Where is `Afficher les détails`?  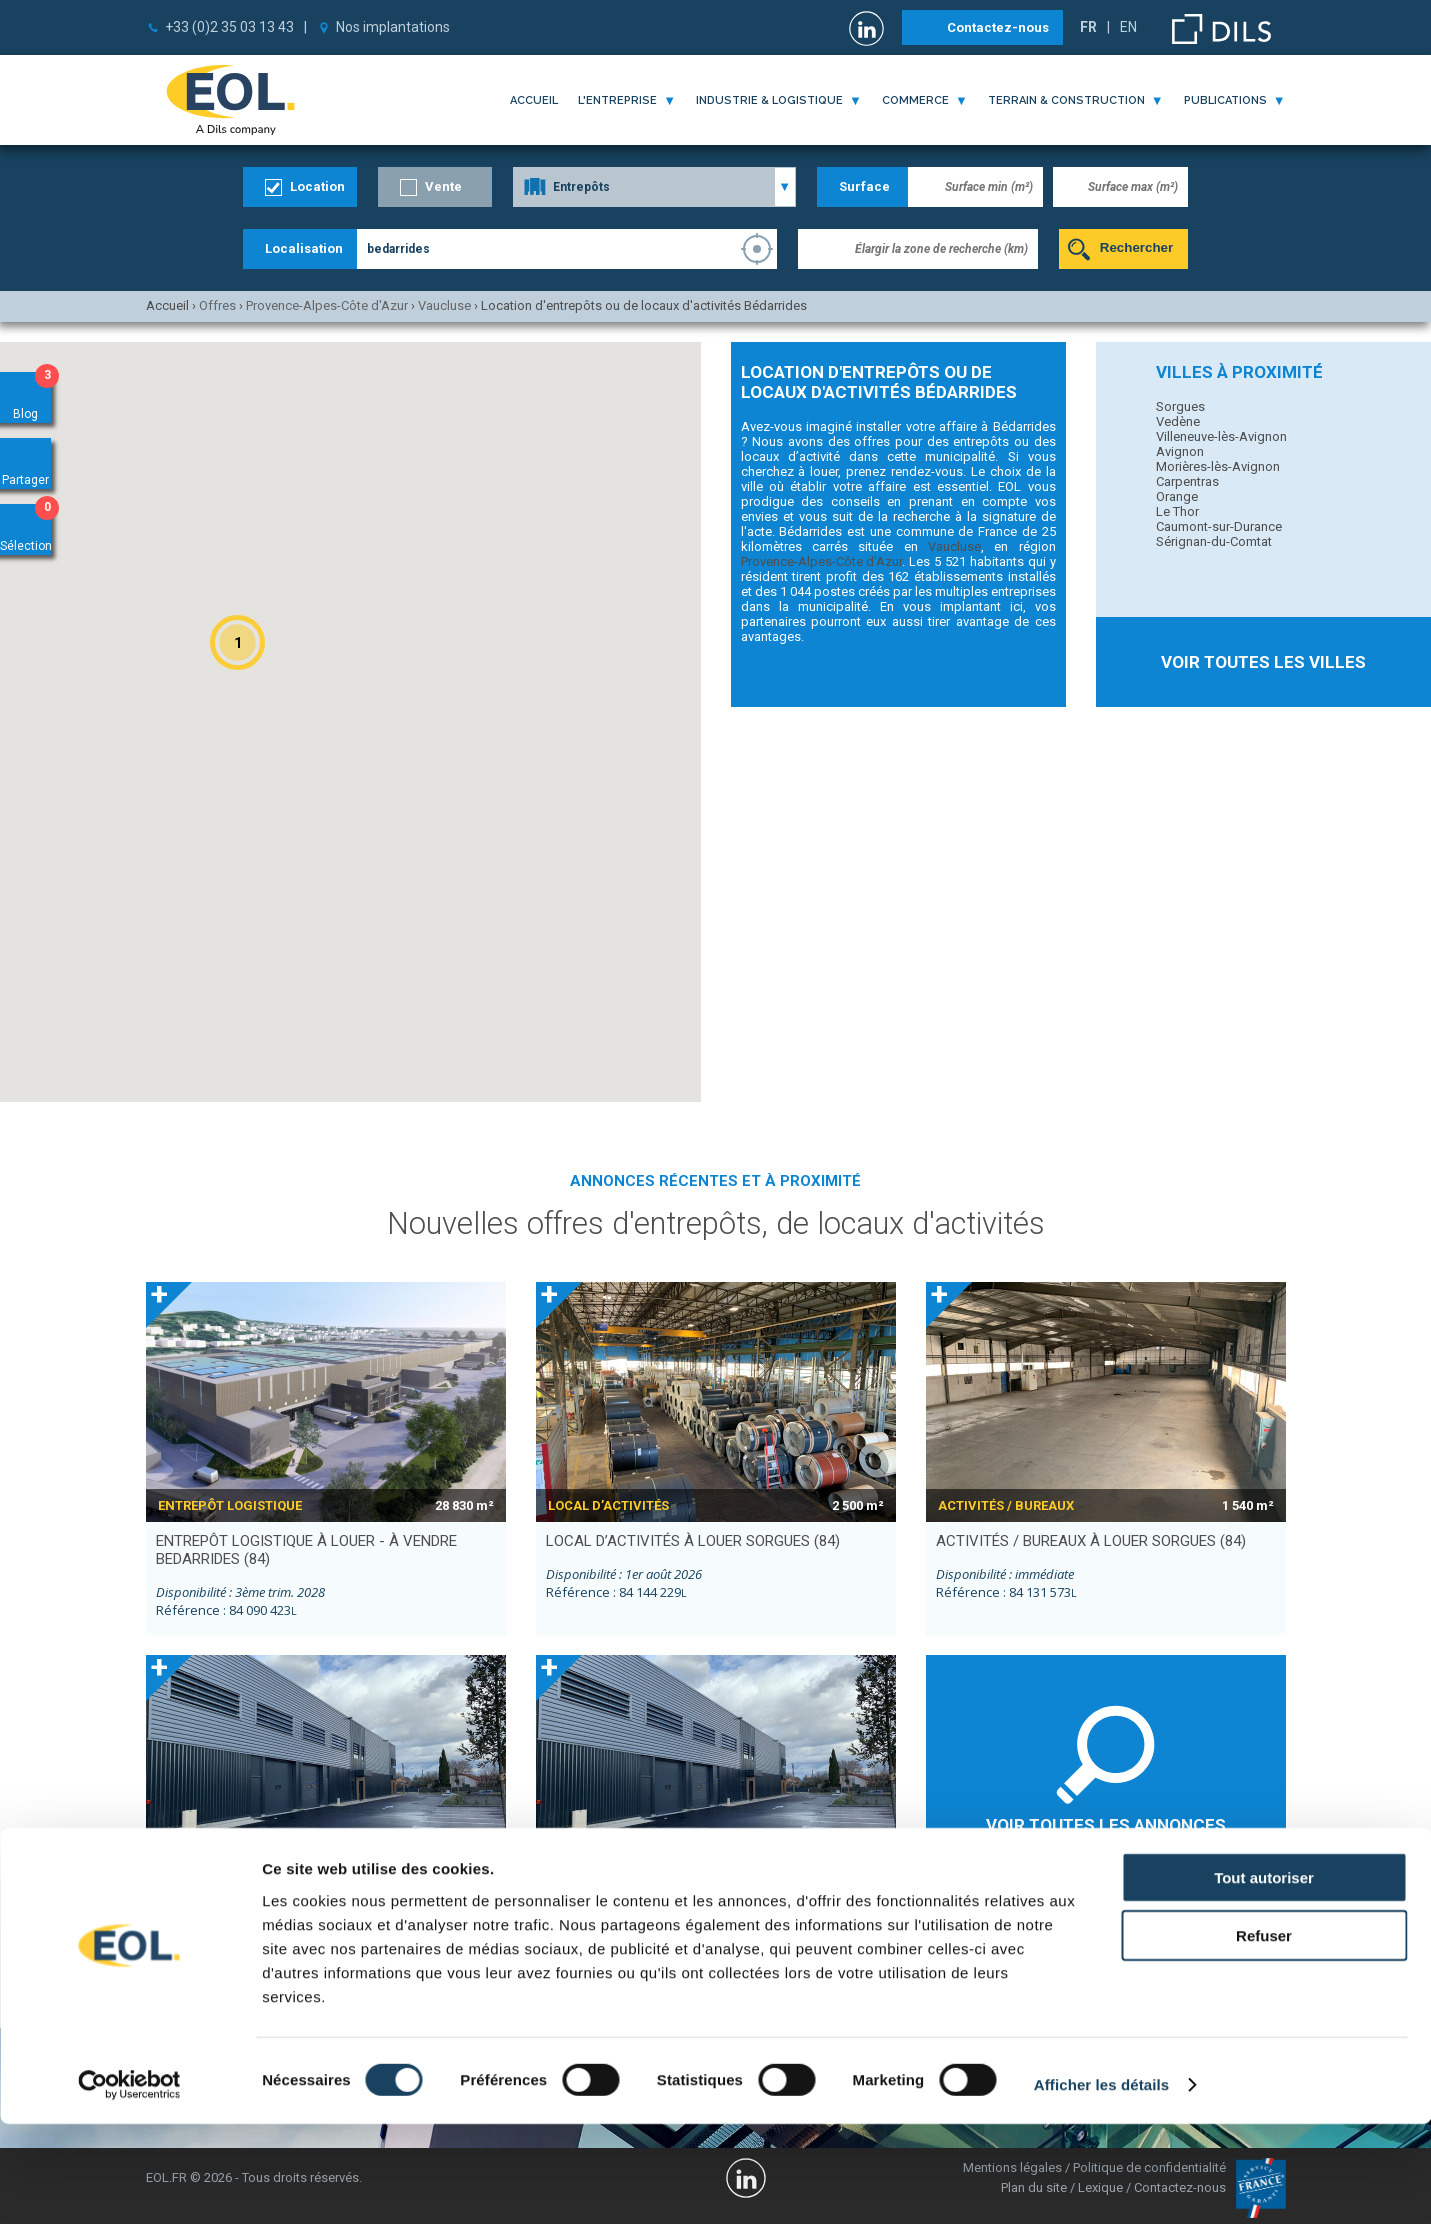 Afficher les détails is located at coordinates (1101, 2184).